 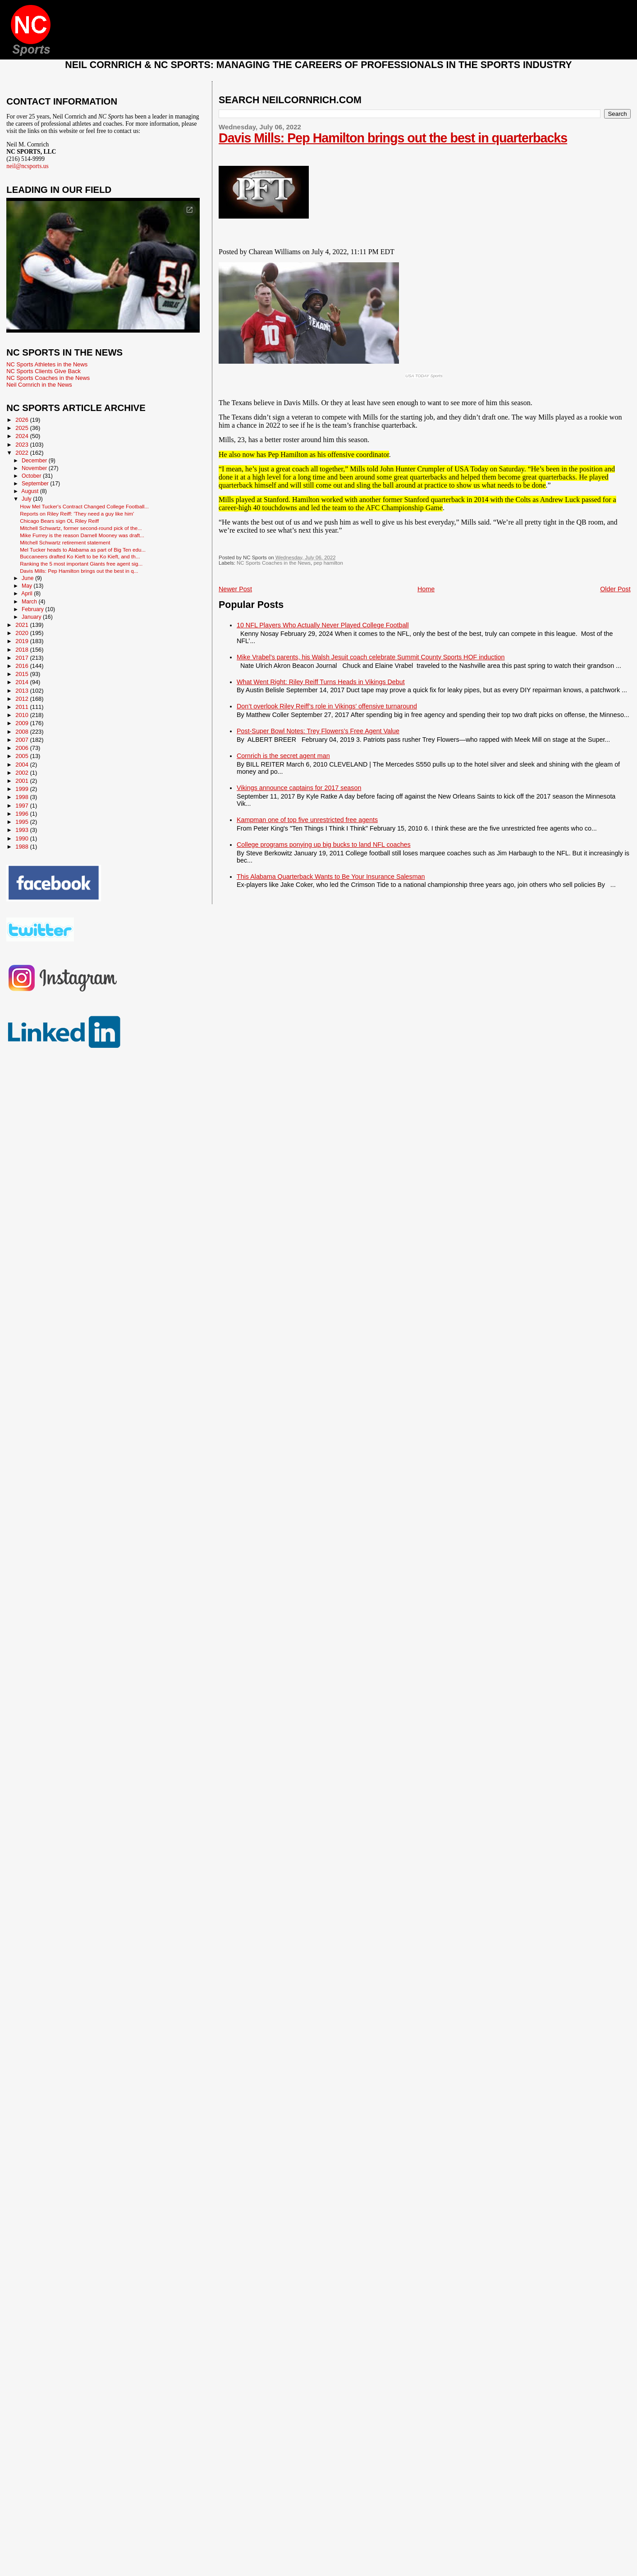 I want to click on NC Sports Coaches in the News, so click(x=274, y=563).